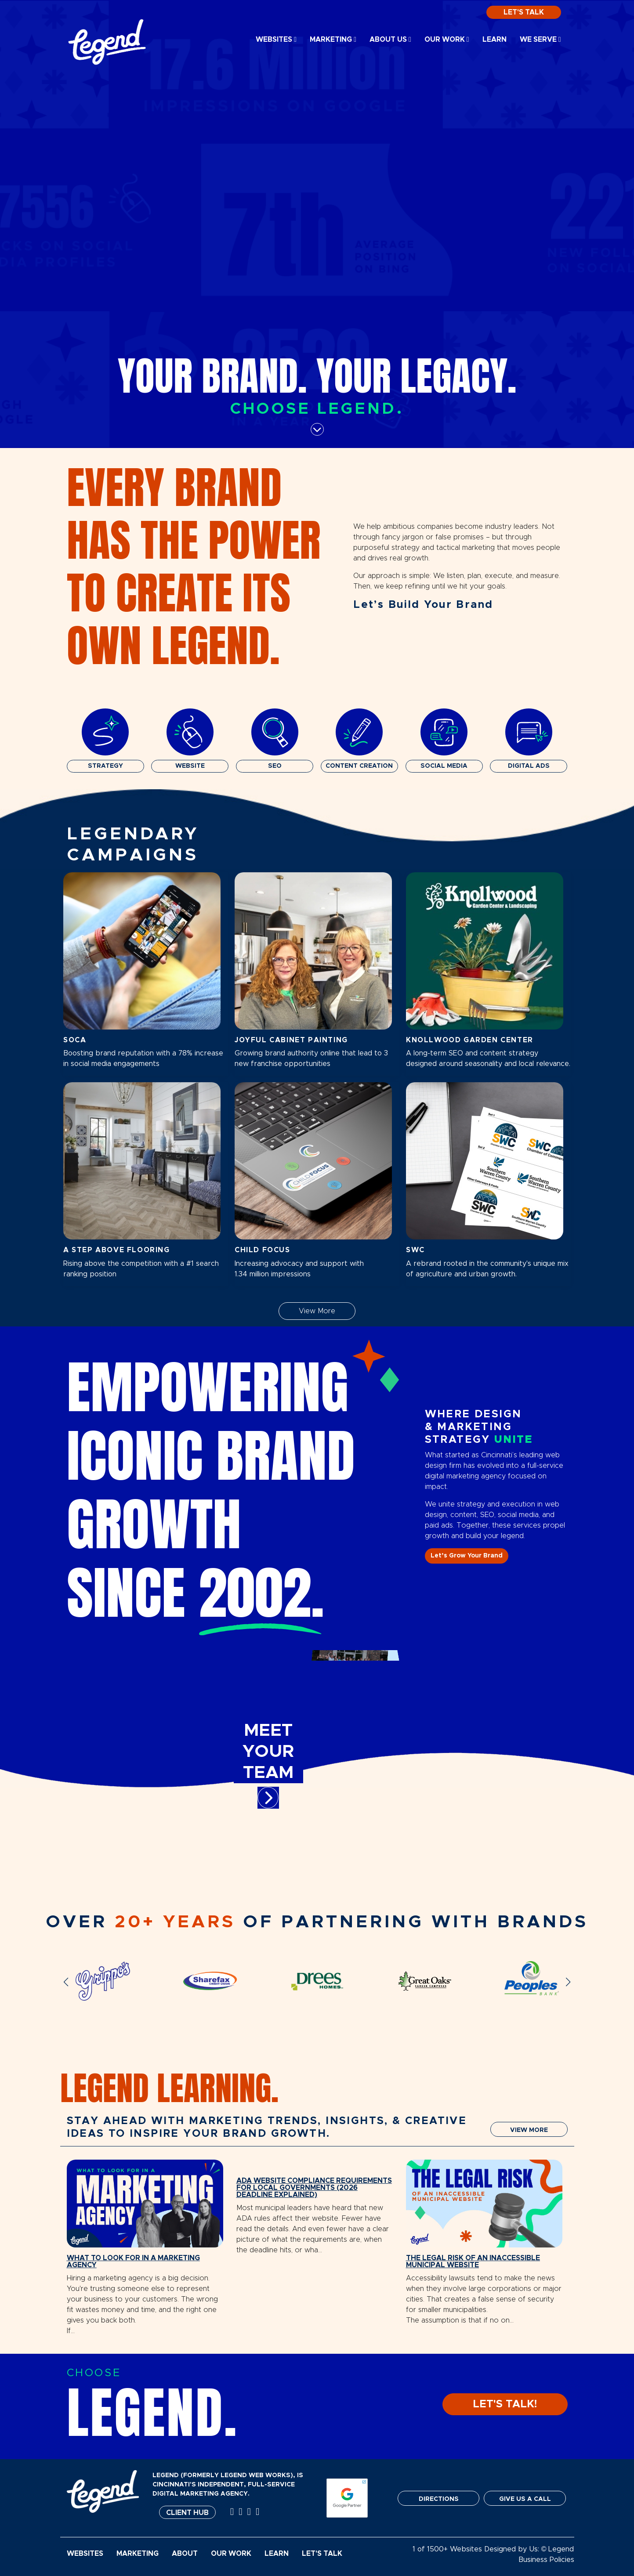 The width and height of the screenshot is (634, 2576). Describe the element at coordinates (187, 2512) in the screenshot. I see `Client Hub` at that location.